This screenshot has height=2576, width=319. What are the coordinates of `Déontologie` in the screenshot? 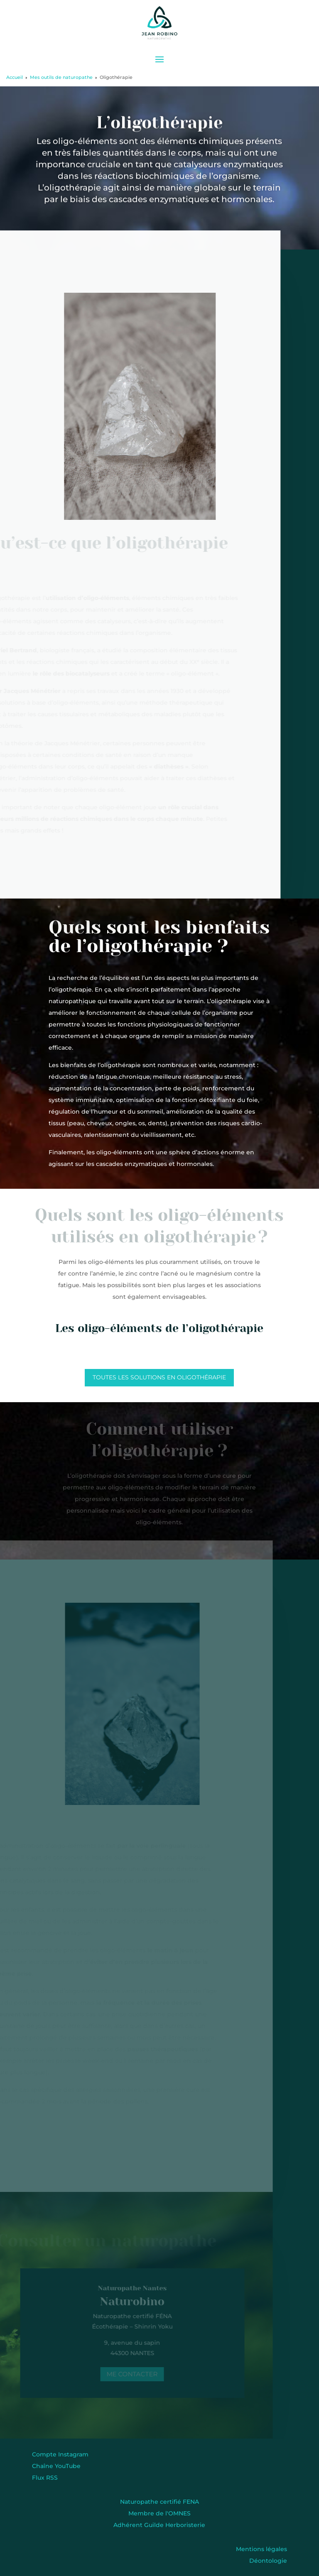 It's located at (268, 2560).